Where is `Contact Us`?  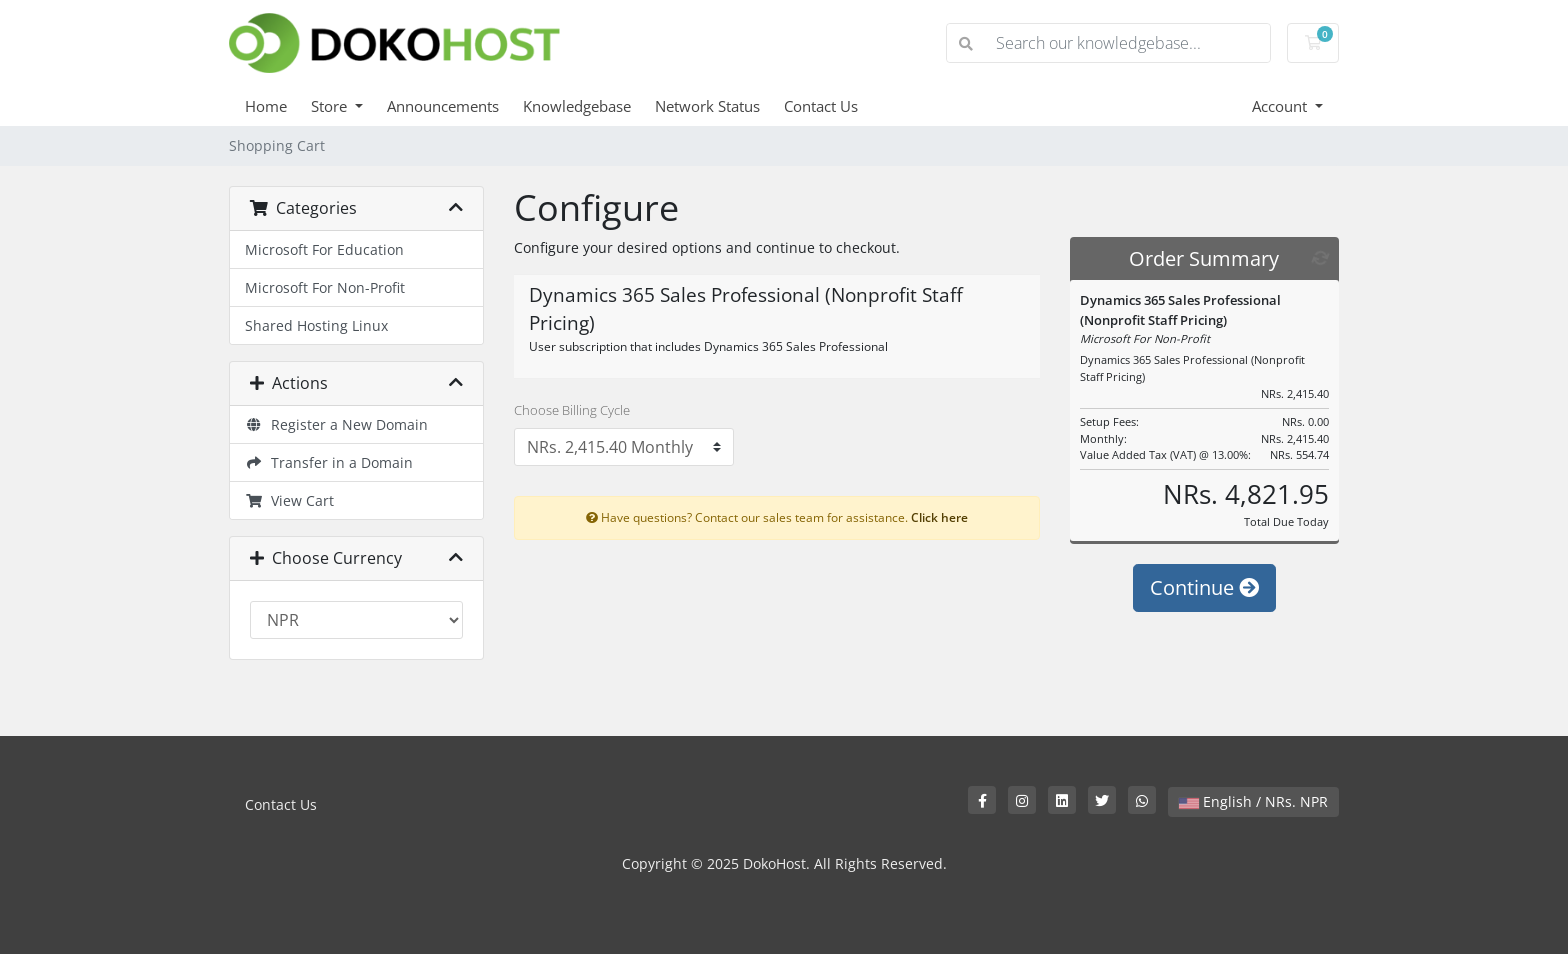 Contact Us is located at coordinates (821, 106).